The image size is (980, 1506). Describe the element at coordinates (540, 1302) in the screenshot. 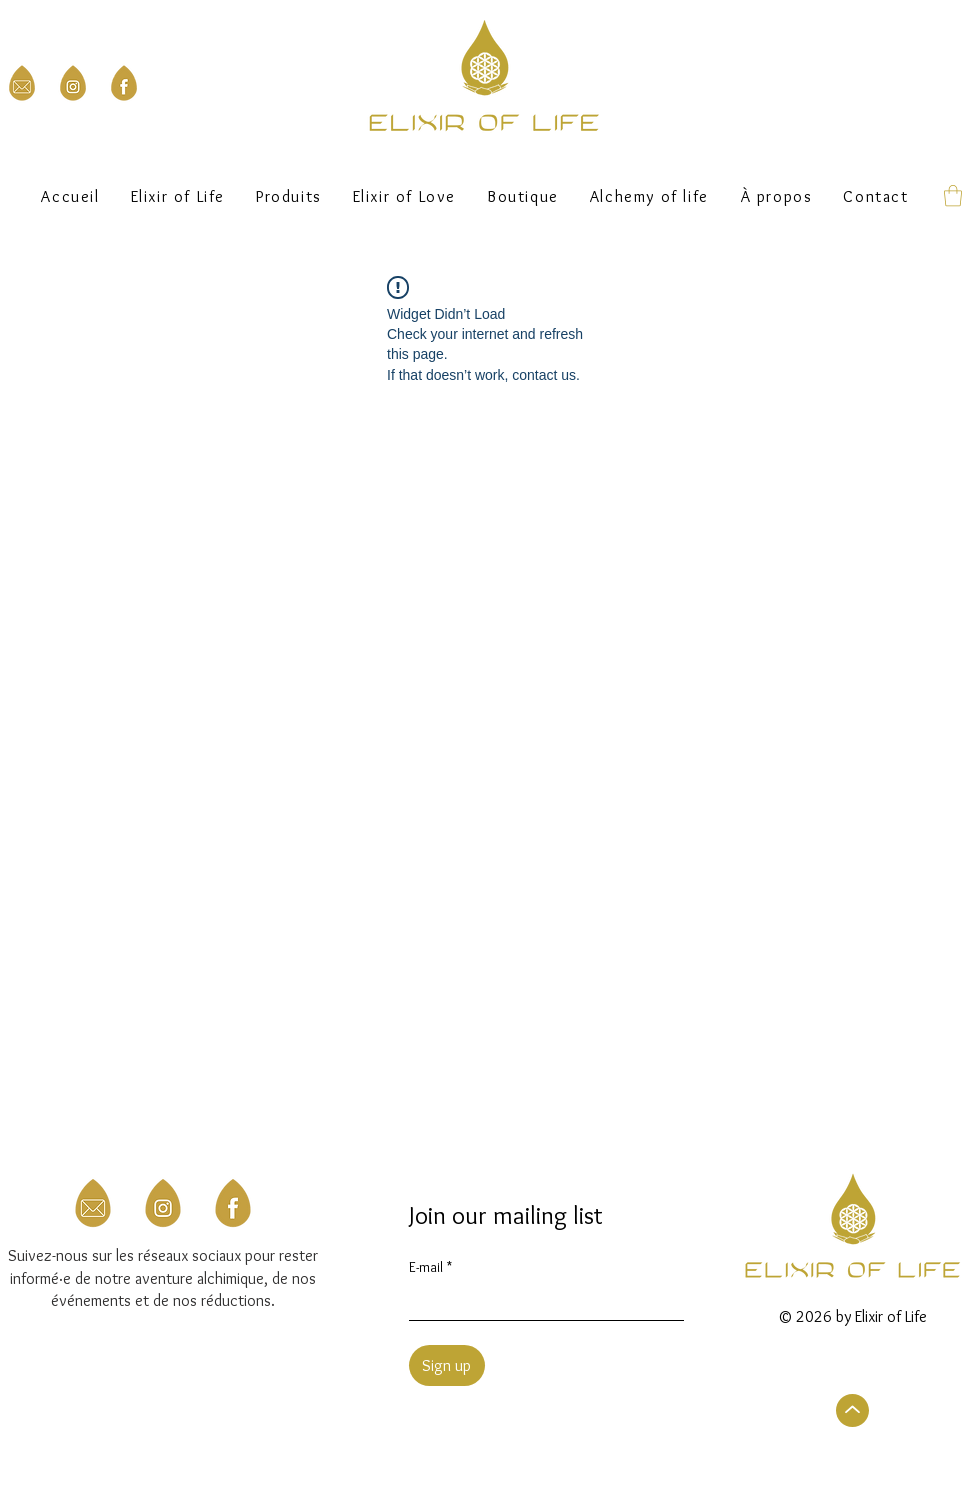

I see `[E-mail]` at that location.